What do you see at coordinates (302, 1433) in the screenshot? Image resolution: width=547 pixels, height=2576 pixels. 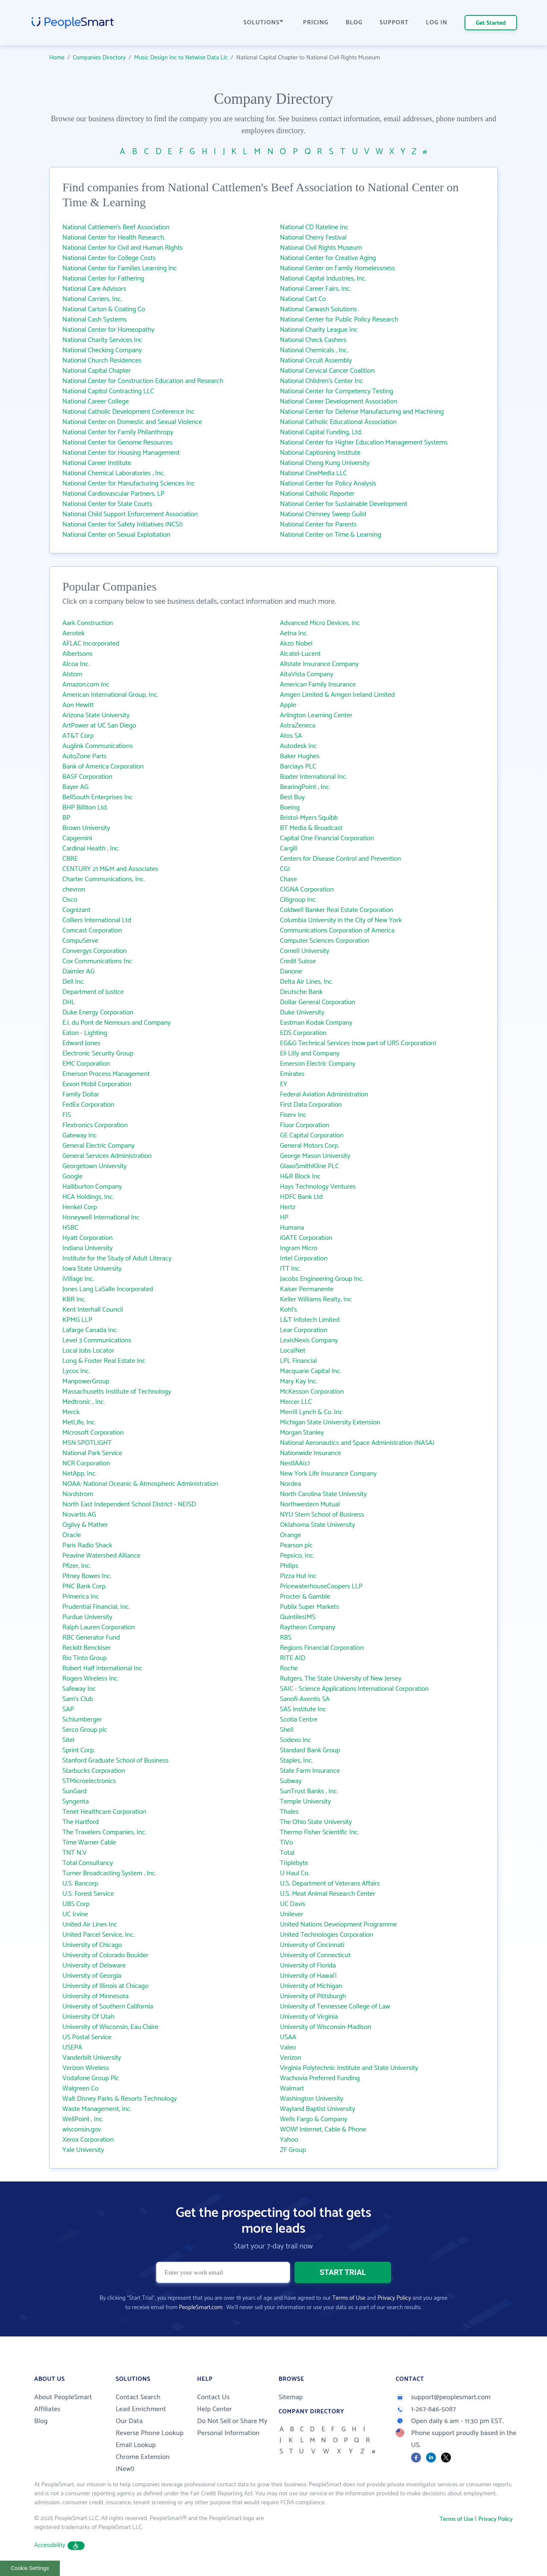 I see `Morgan Stanley` at bounding box center [302, 1433].